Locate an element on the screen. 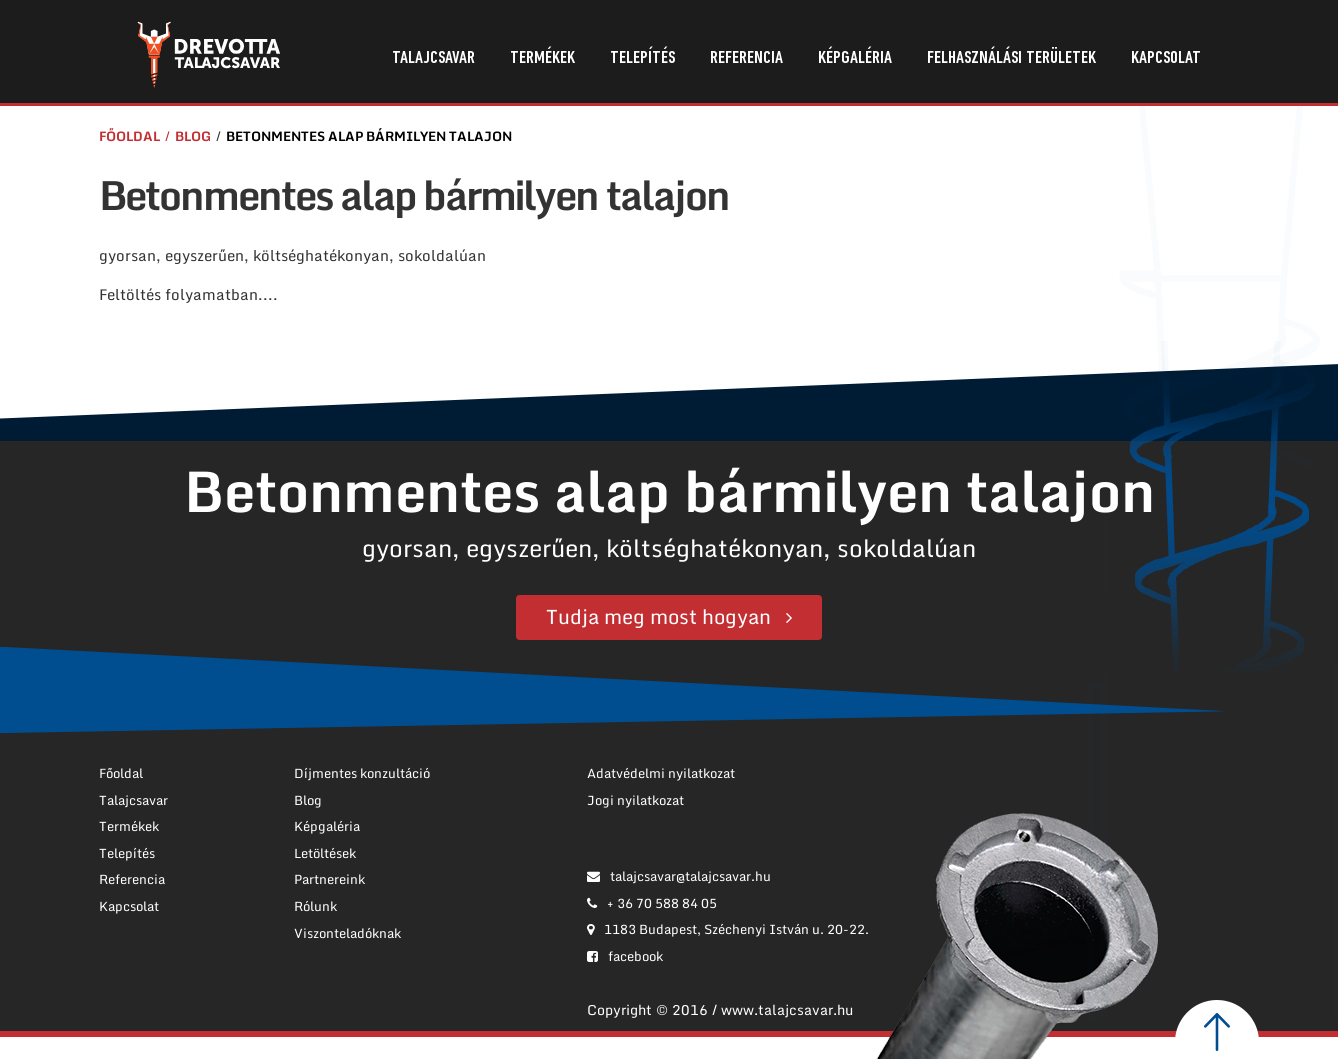 Image resolution: width=1338 pixels, height=1059 pixels. facebook is located at coordinates (625, 956).